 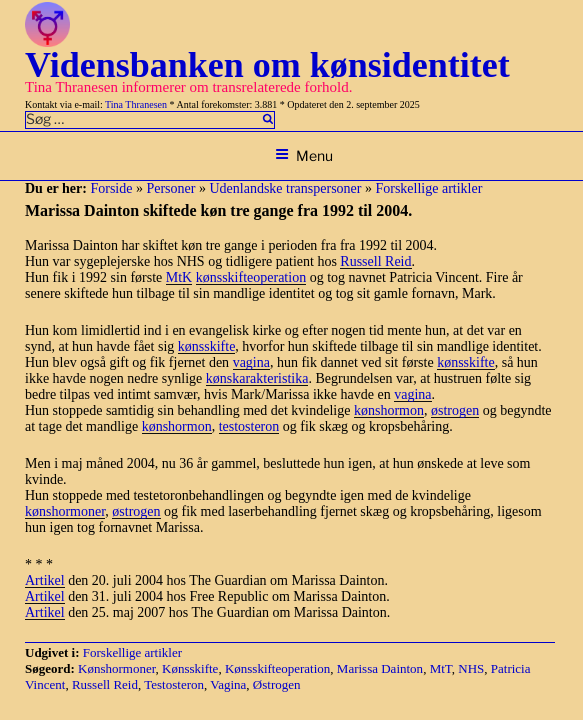 What do you see at coordinates (136, 104) in the screenshot?
I see `Tina Thranesen` at bounding box center [136, 104].